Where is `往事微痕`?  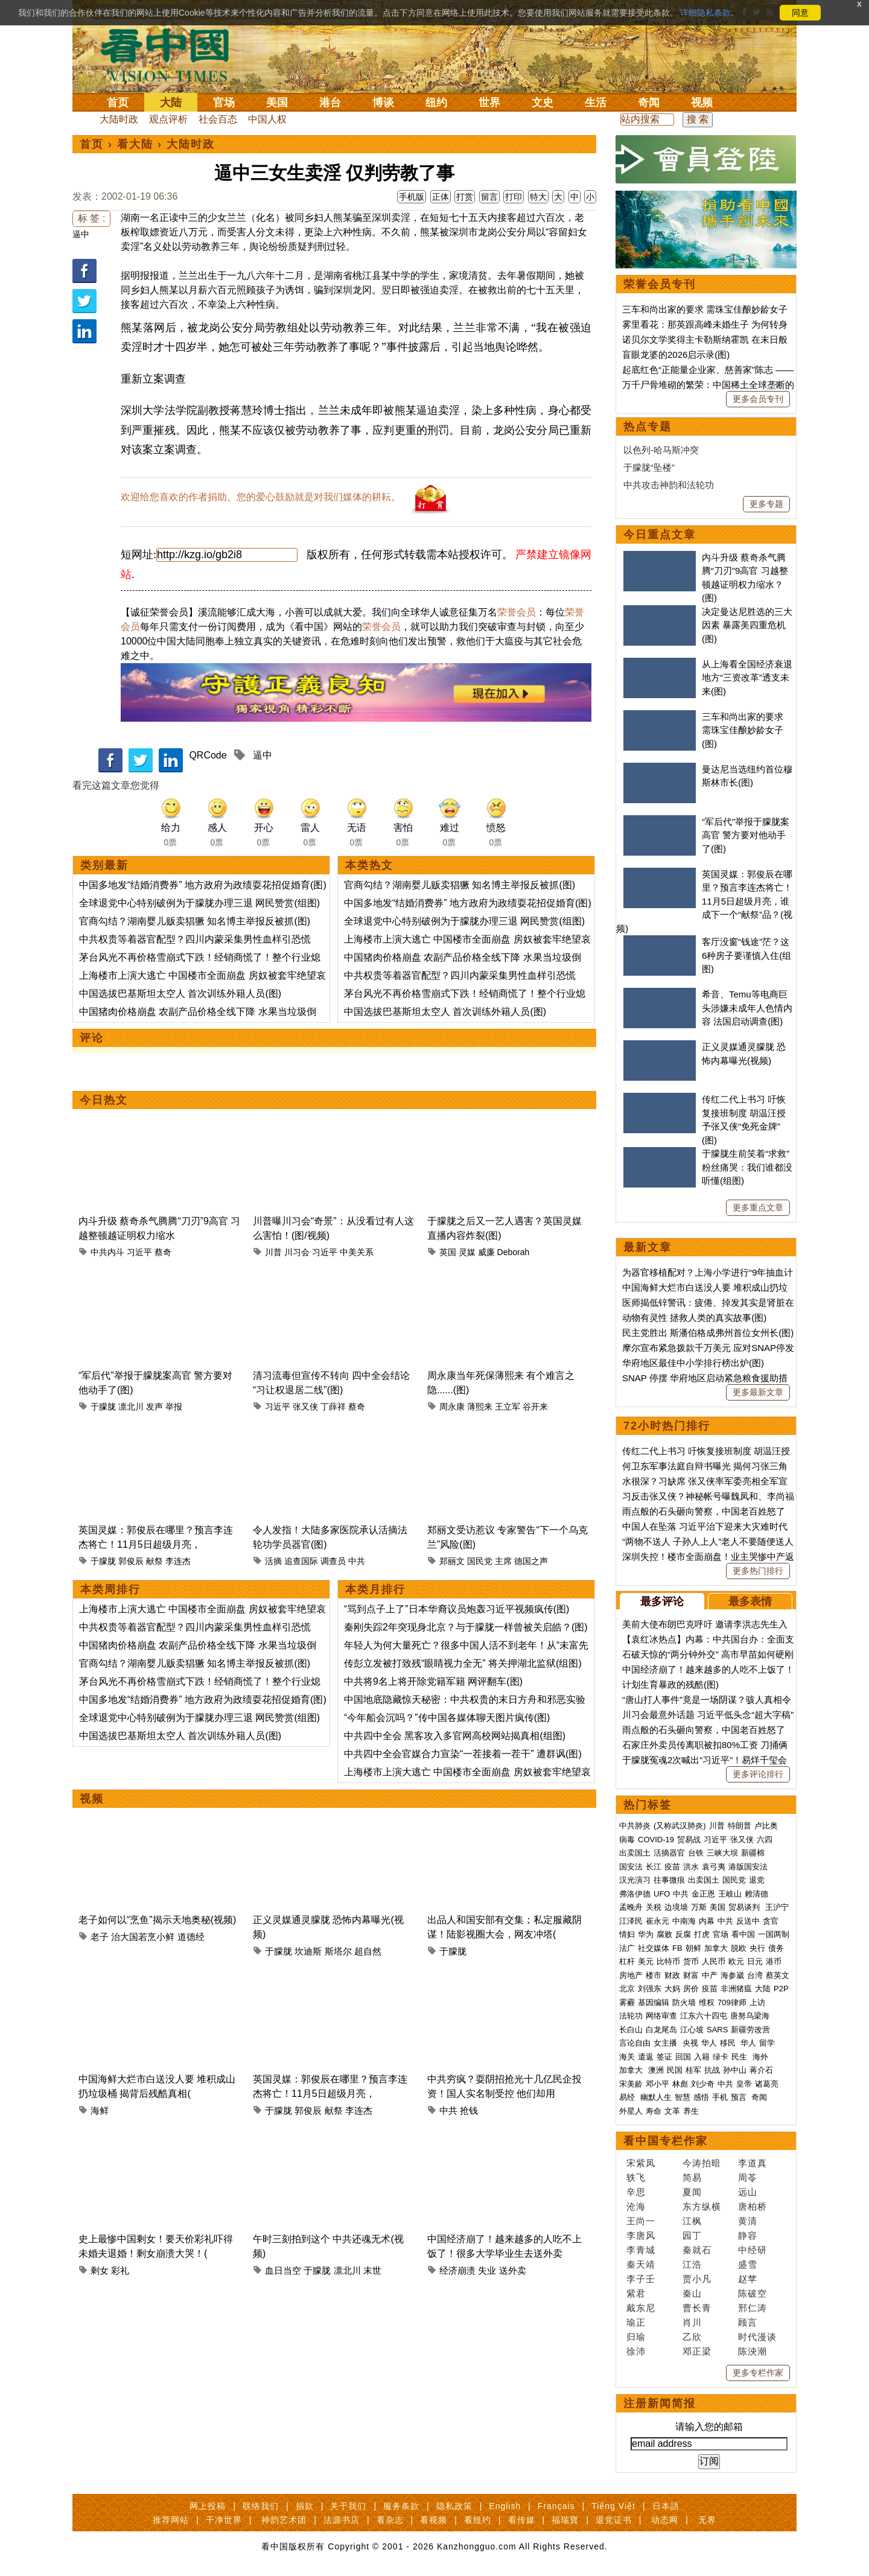
往事微痕 is located at coordinates (669, 1879).